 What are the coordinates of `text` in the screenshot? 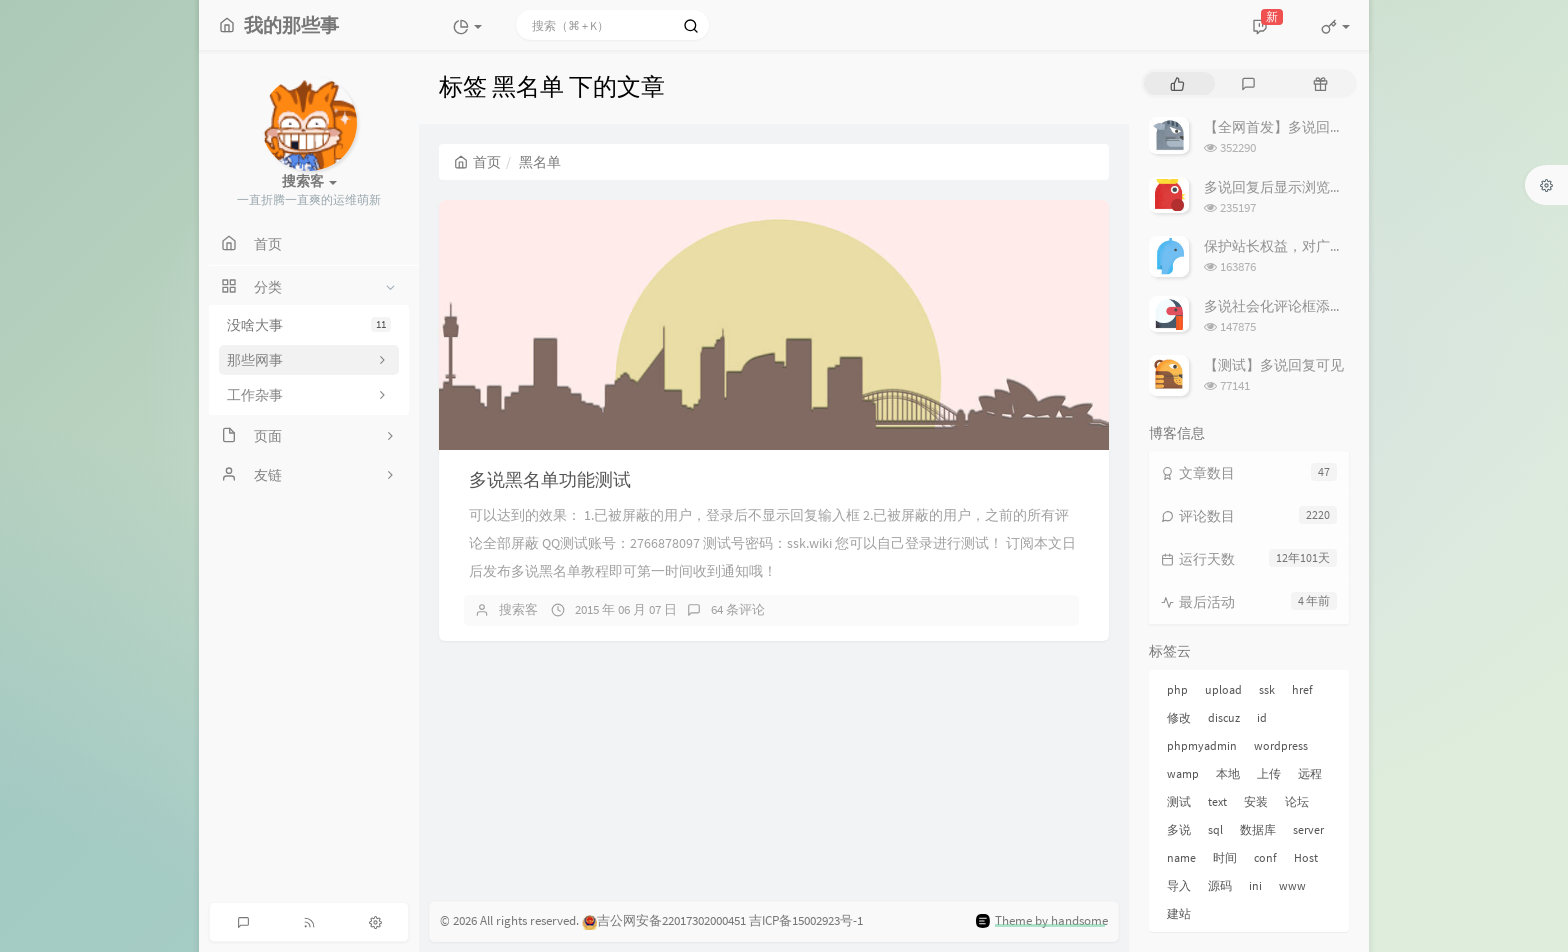 It's located at (1217, 801).